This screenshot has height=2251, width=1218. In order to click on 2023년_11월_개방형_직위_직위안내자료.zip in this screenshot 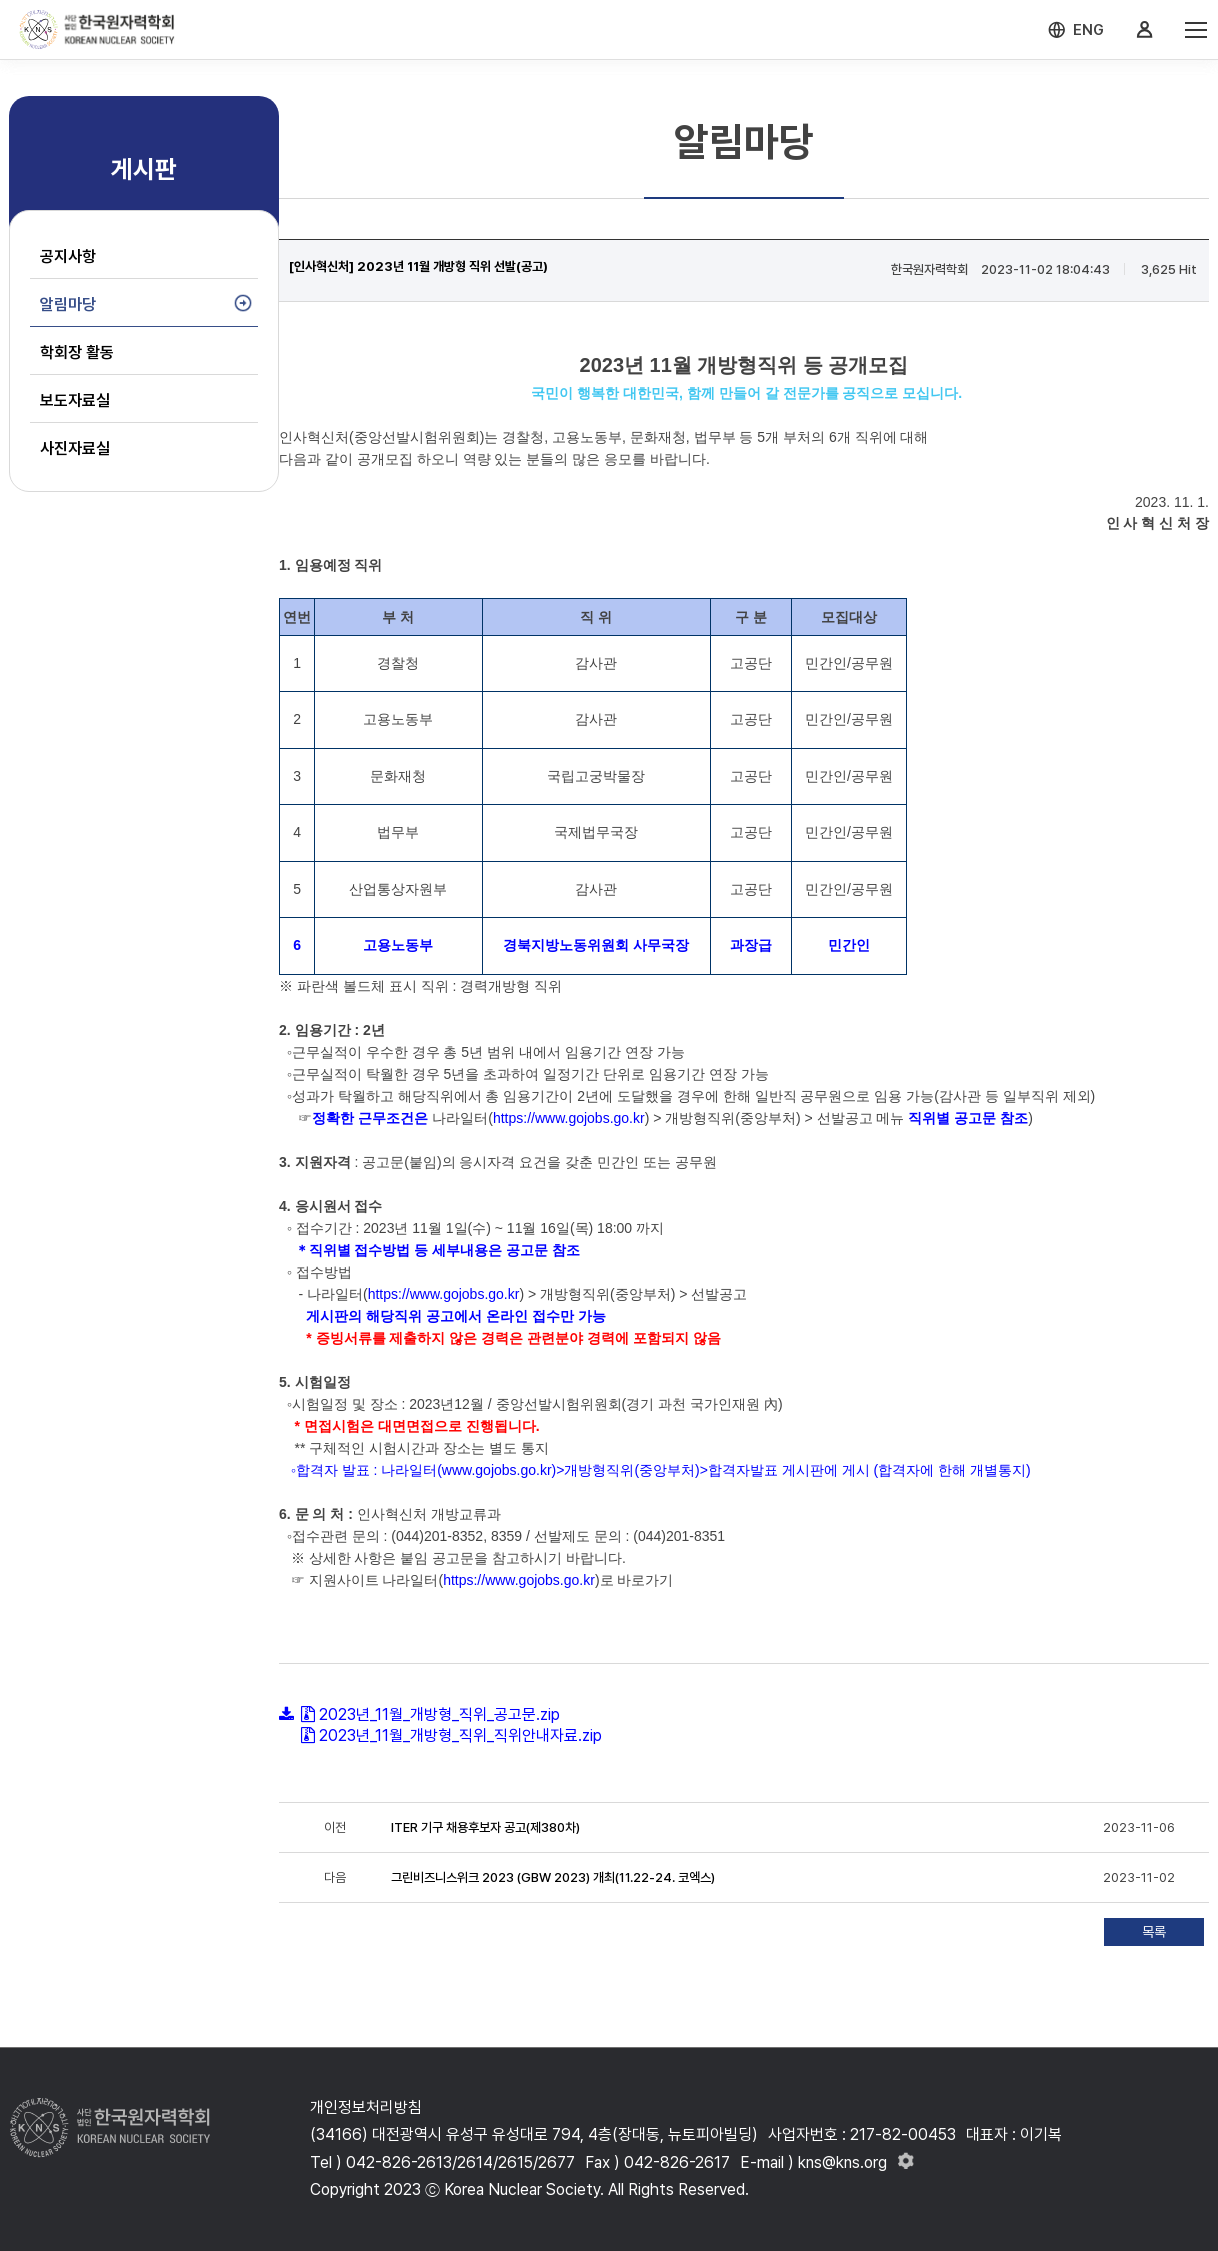, I will do `click(460, 1735)`.